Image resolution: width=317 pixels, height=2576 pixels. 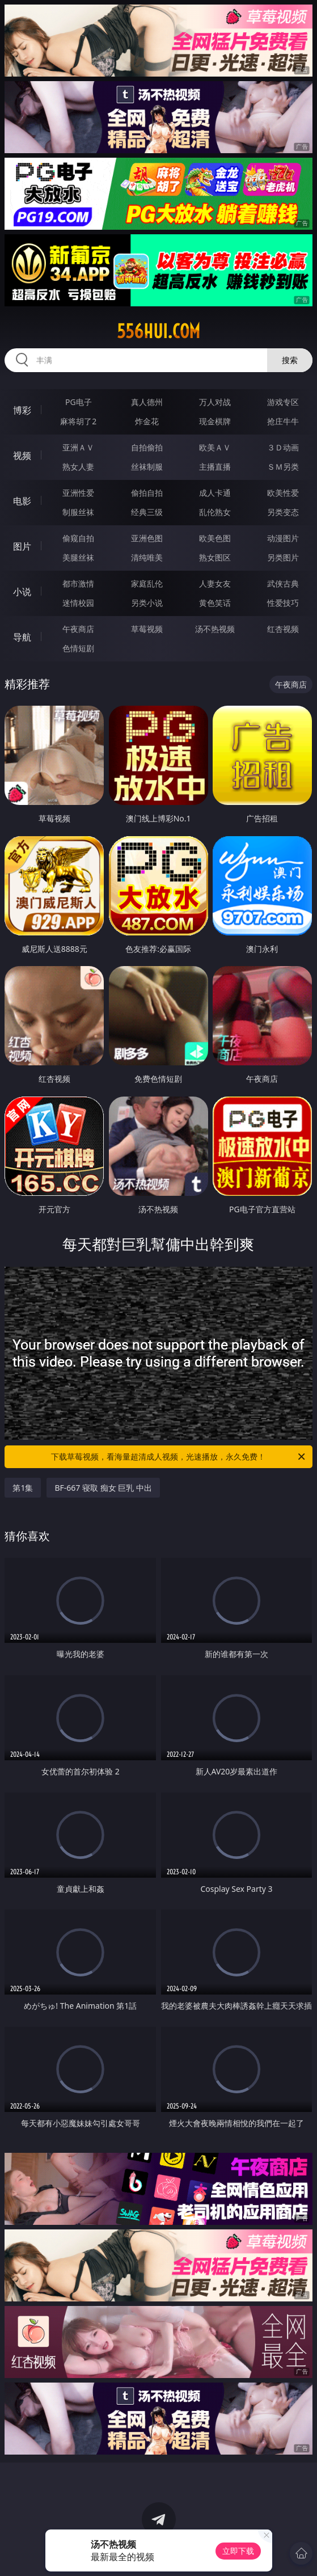 I want to click on 亚洲色图, so click(x=147, y=538).